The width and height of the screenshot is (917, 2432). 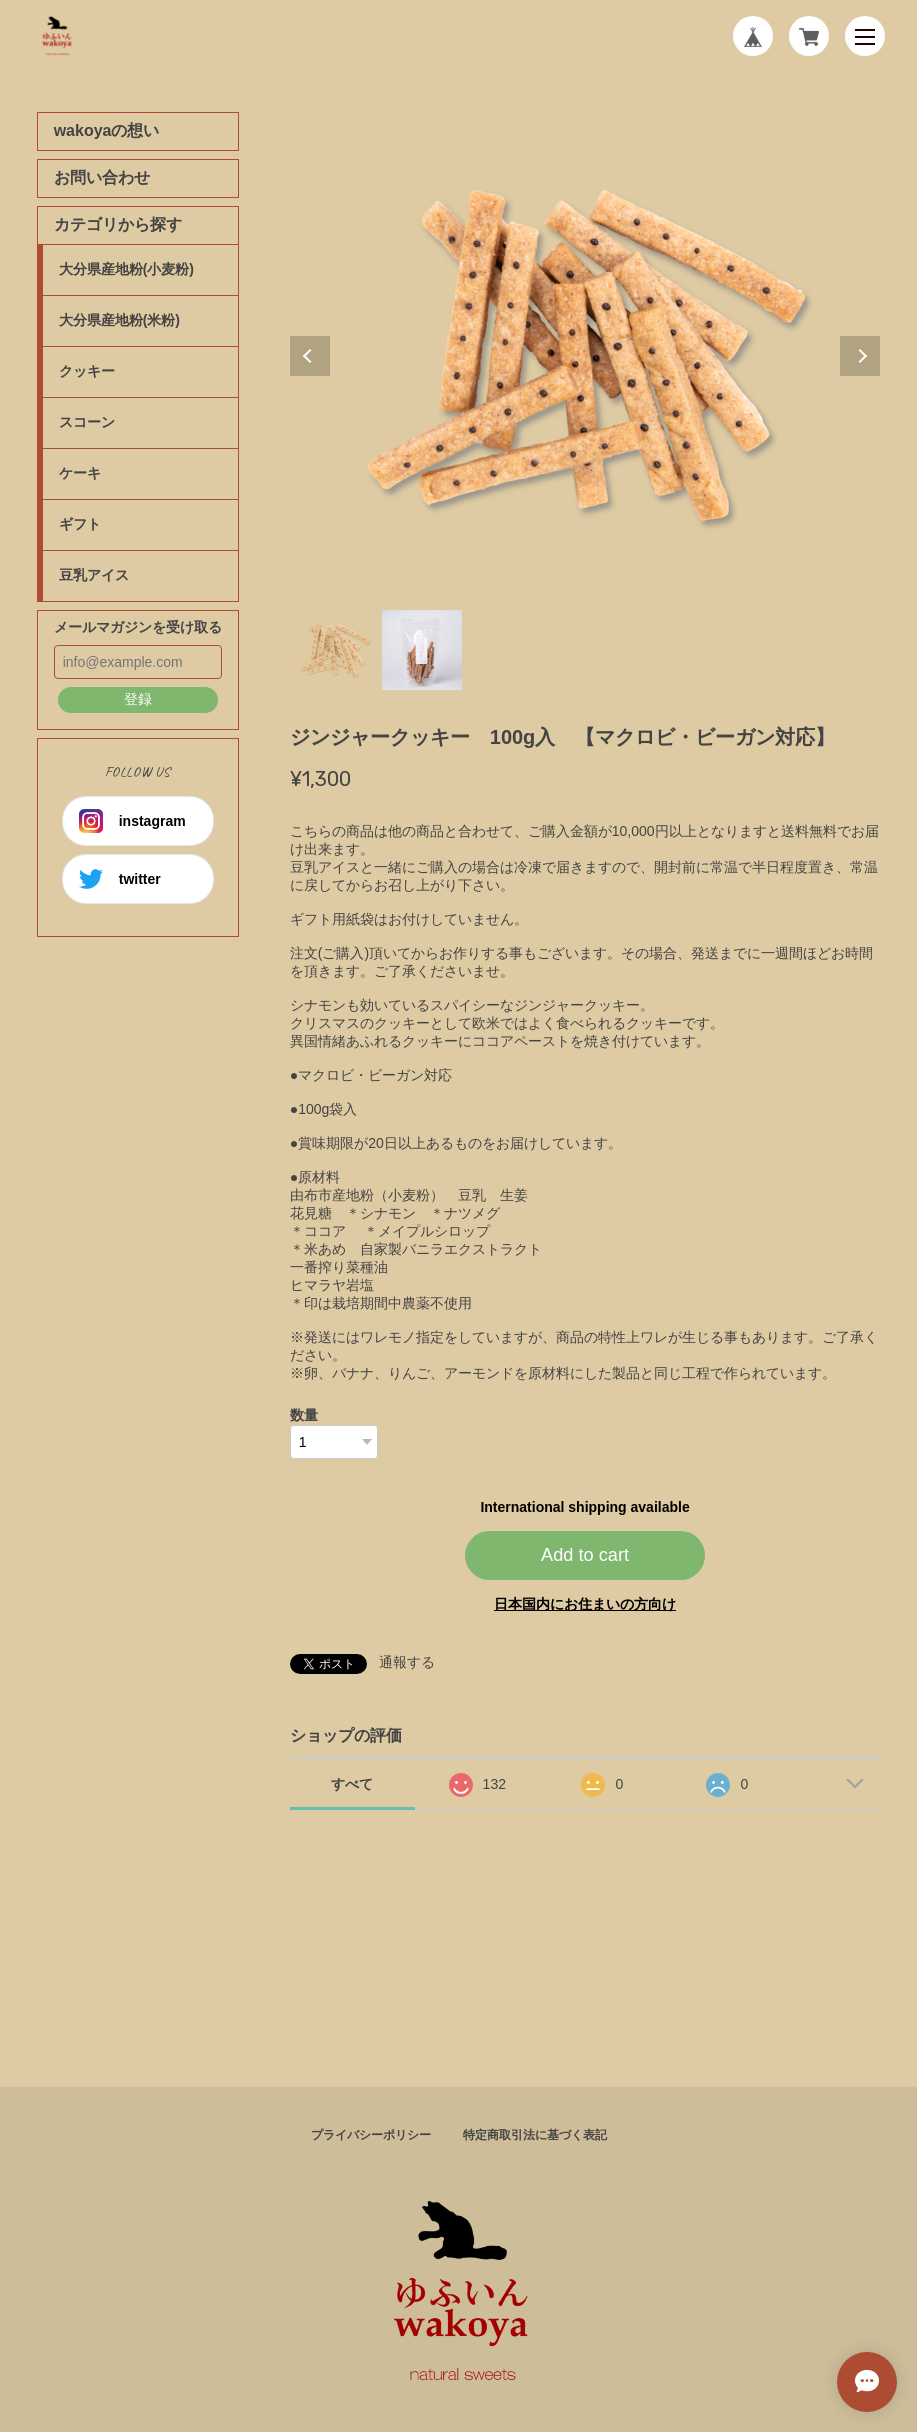 What do you see at coordinates (535, 2135) in the screenshot?
I see `特定商取引法に基づく表記` at bounding box center [535, 2135].